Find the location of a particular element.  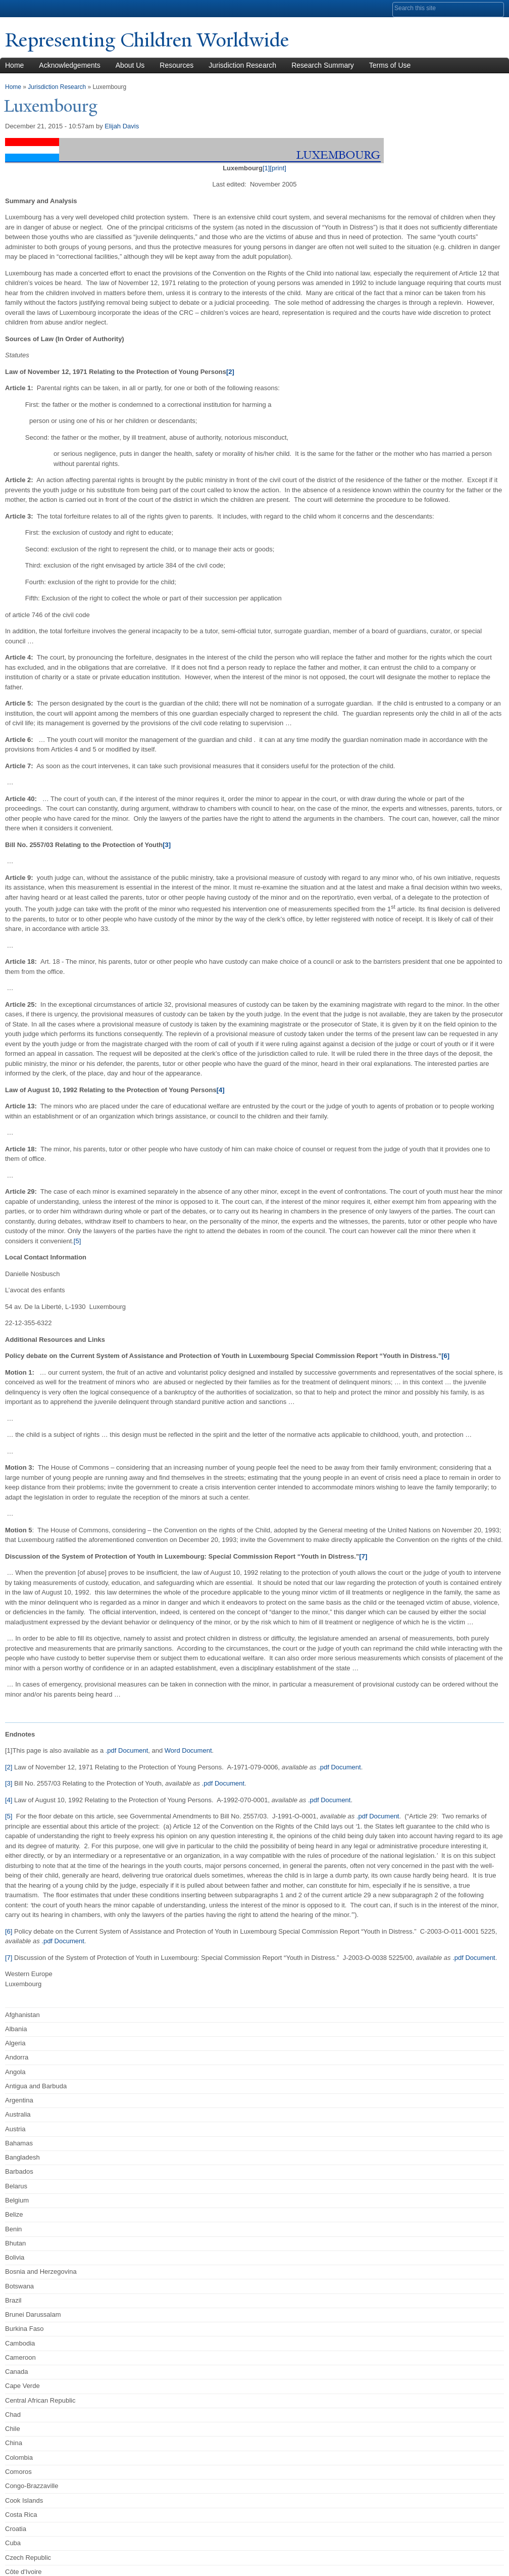

Jurisdiction Research is located at coordinates (242, 65).